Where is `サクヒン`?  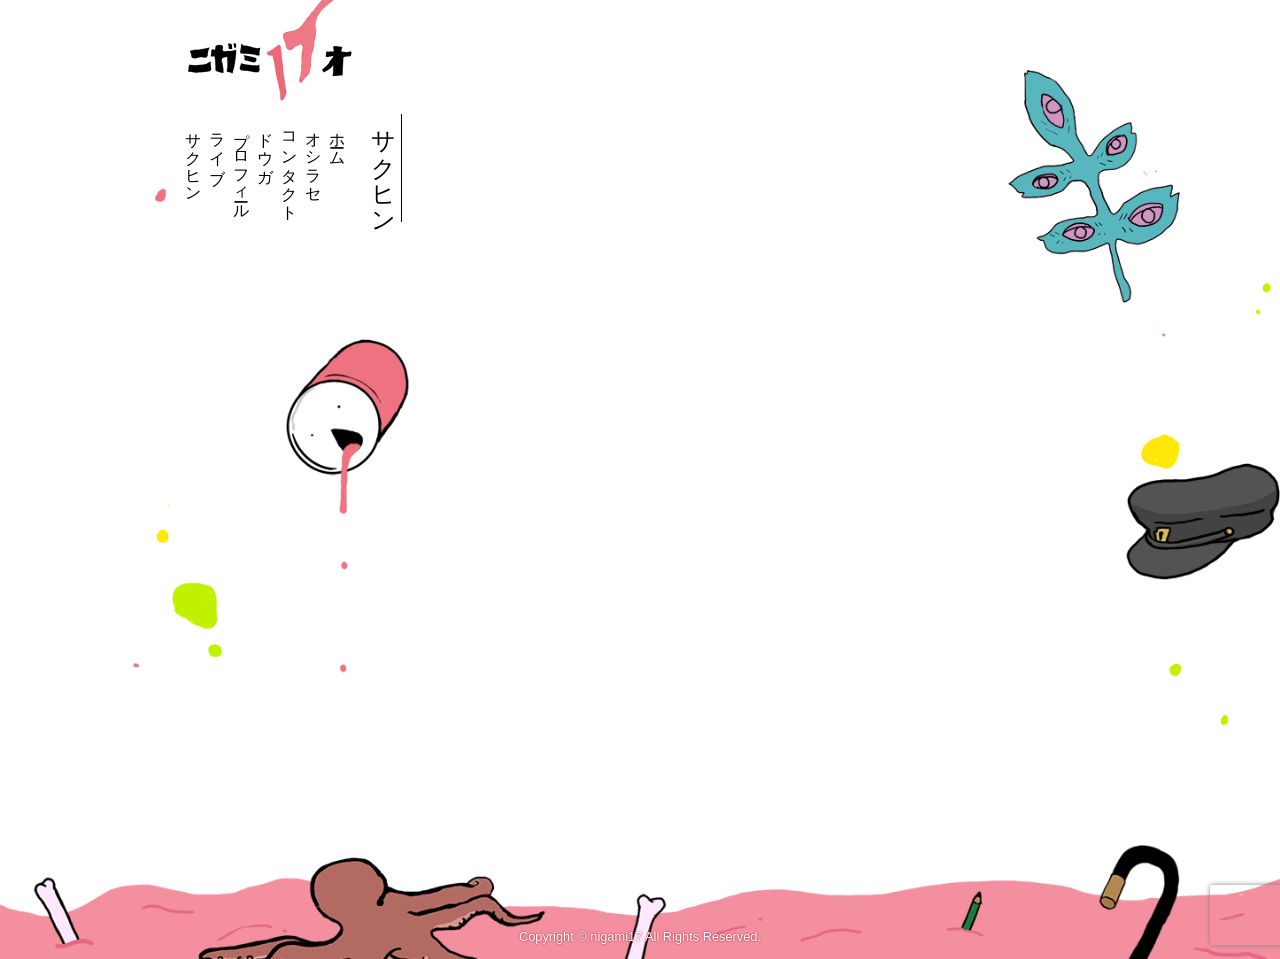 サクヒン is located at coordinates (193, 158).